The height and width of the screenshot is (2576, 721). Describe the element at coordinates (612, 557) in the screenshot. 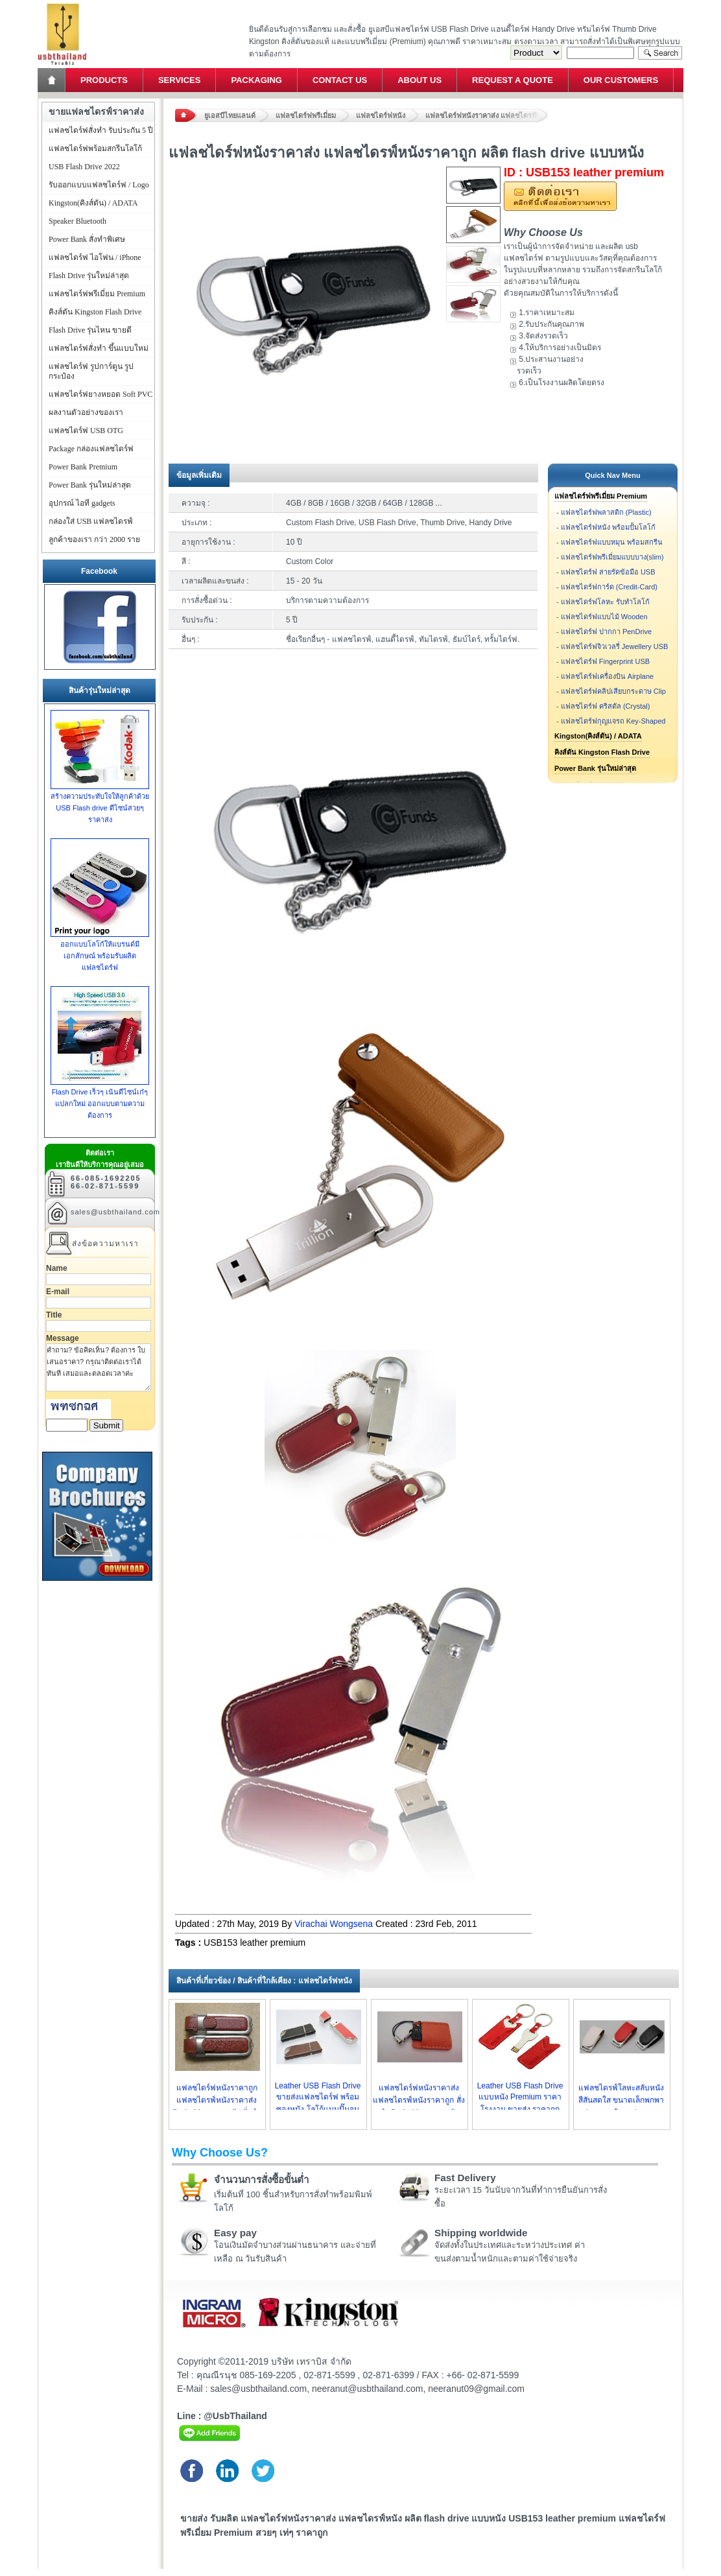

I see `แฟลชไดร์ฟพรีเมี่ยมแบบบาง(slim)` at that location.